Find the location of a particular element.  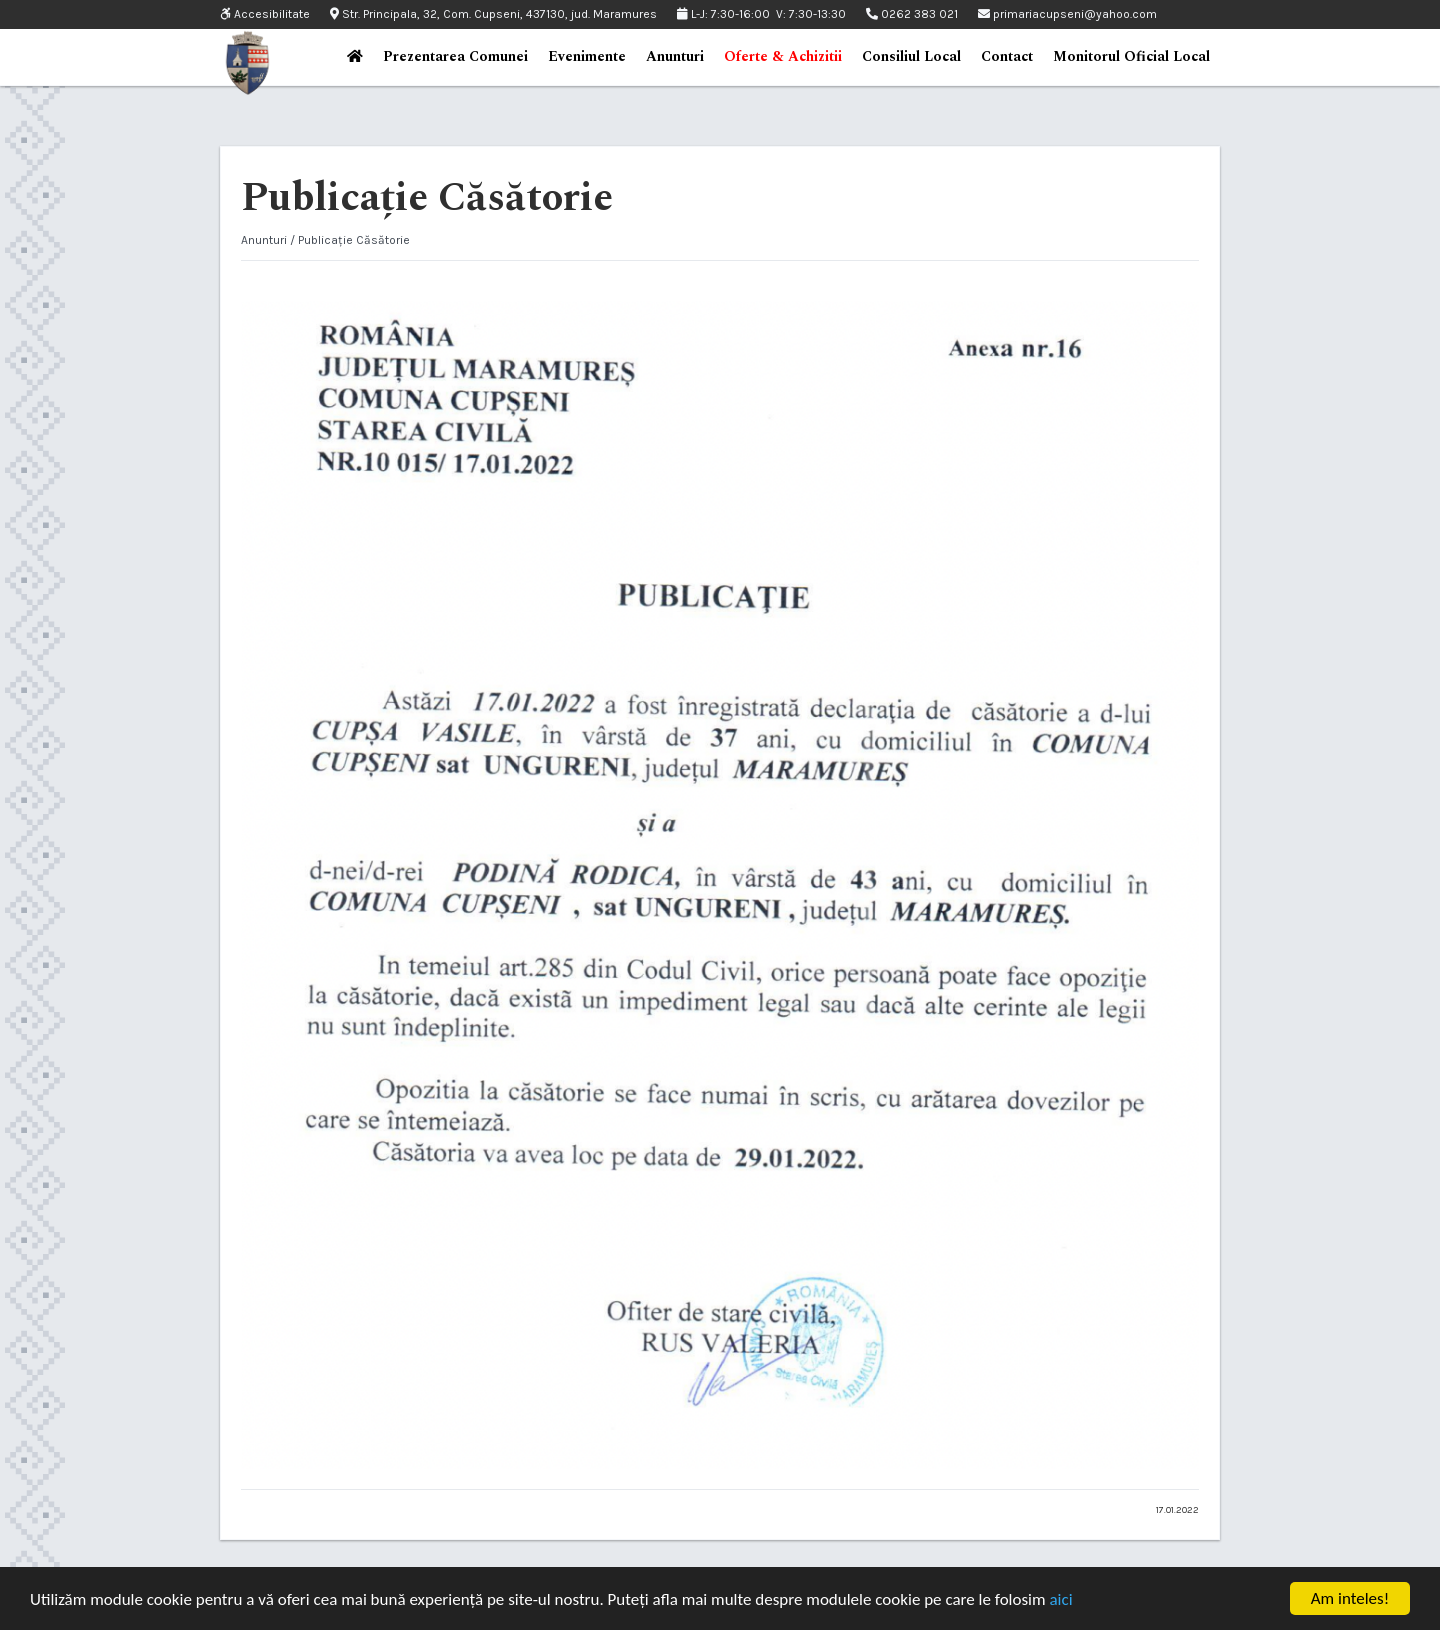

Str. Principala, 32, Com. Cupseni, 437130, jud. Maramures is located at coordinates (493, 14).